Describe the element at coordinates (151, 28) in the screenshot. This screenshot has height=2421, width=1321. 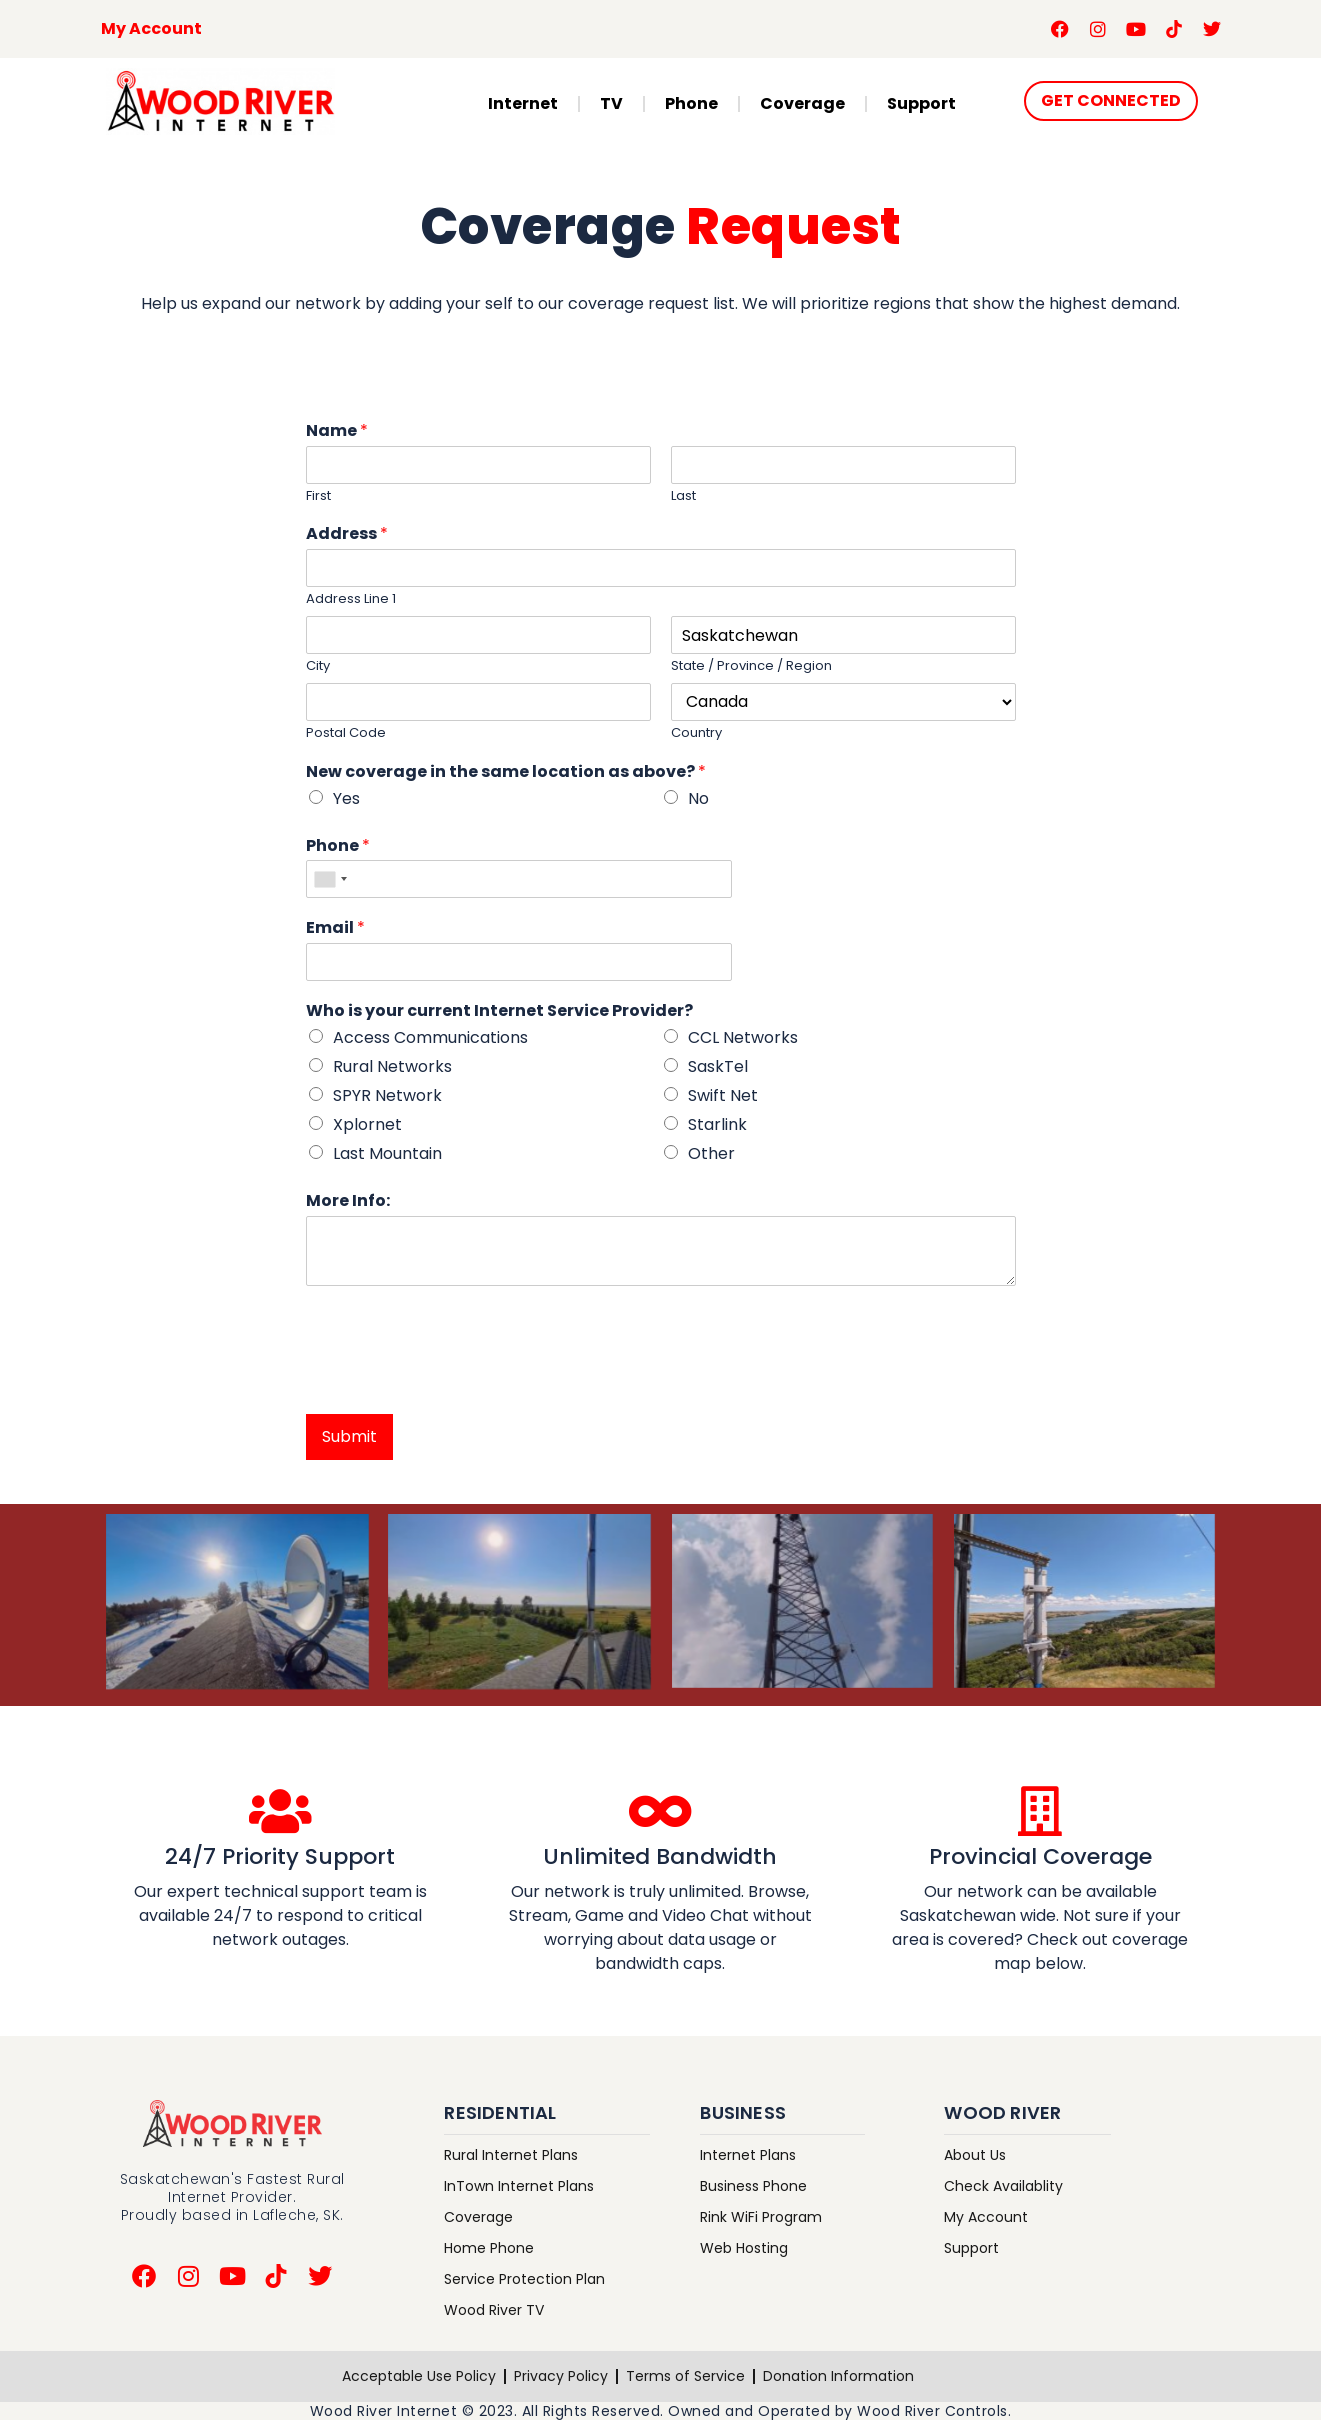
I see `My Account` at that location.